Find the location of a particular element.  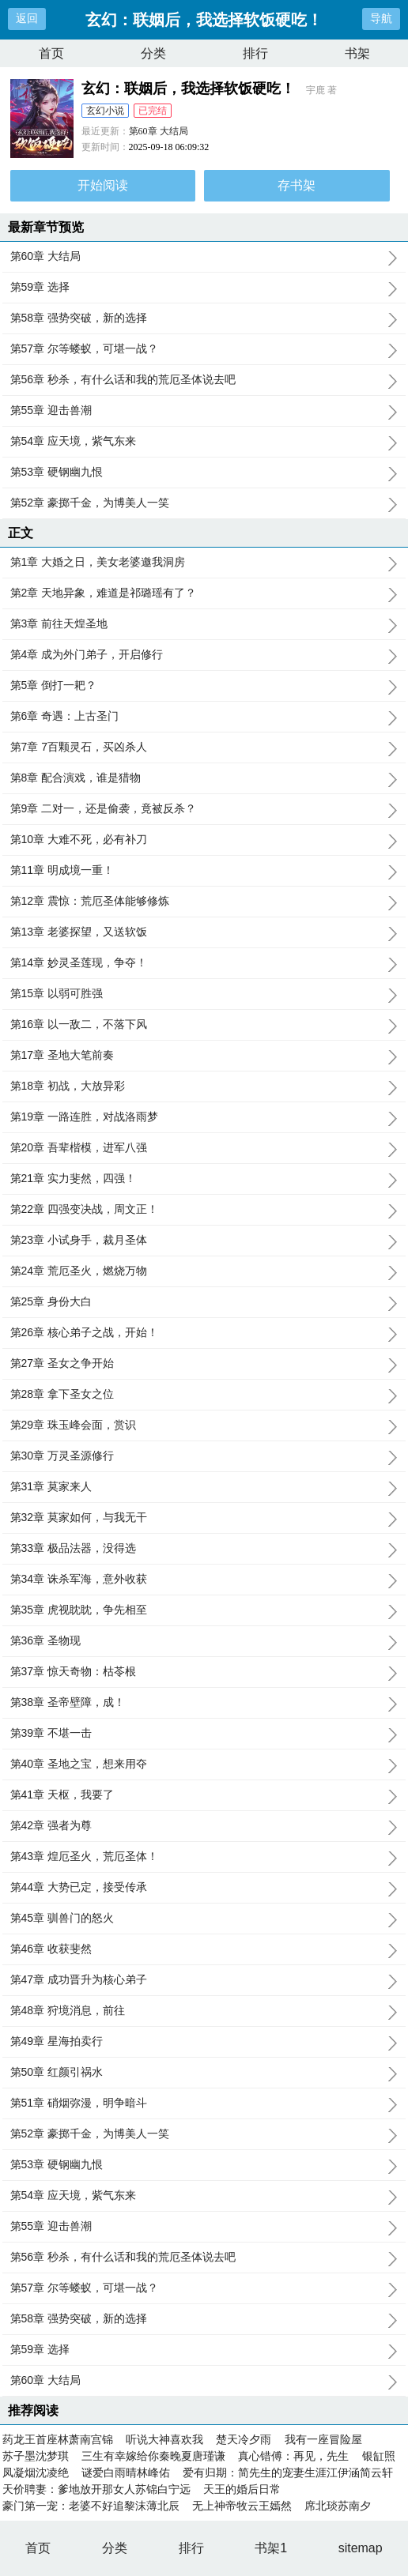

第36章 圣物现 is located at coordinates (204, 1641).